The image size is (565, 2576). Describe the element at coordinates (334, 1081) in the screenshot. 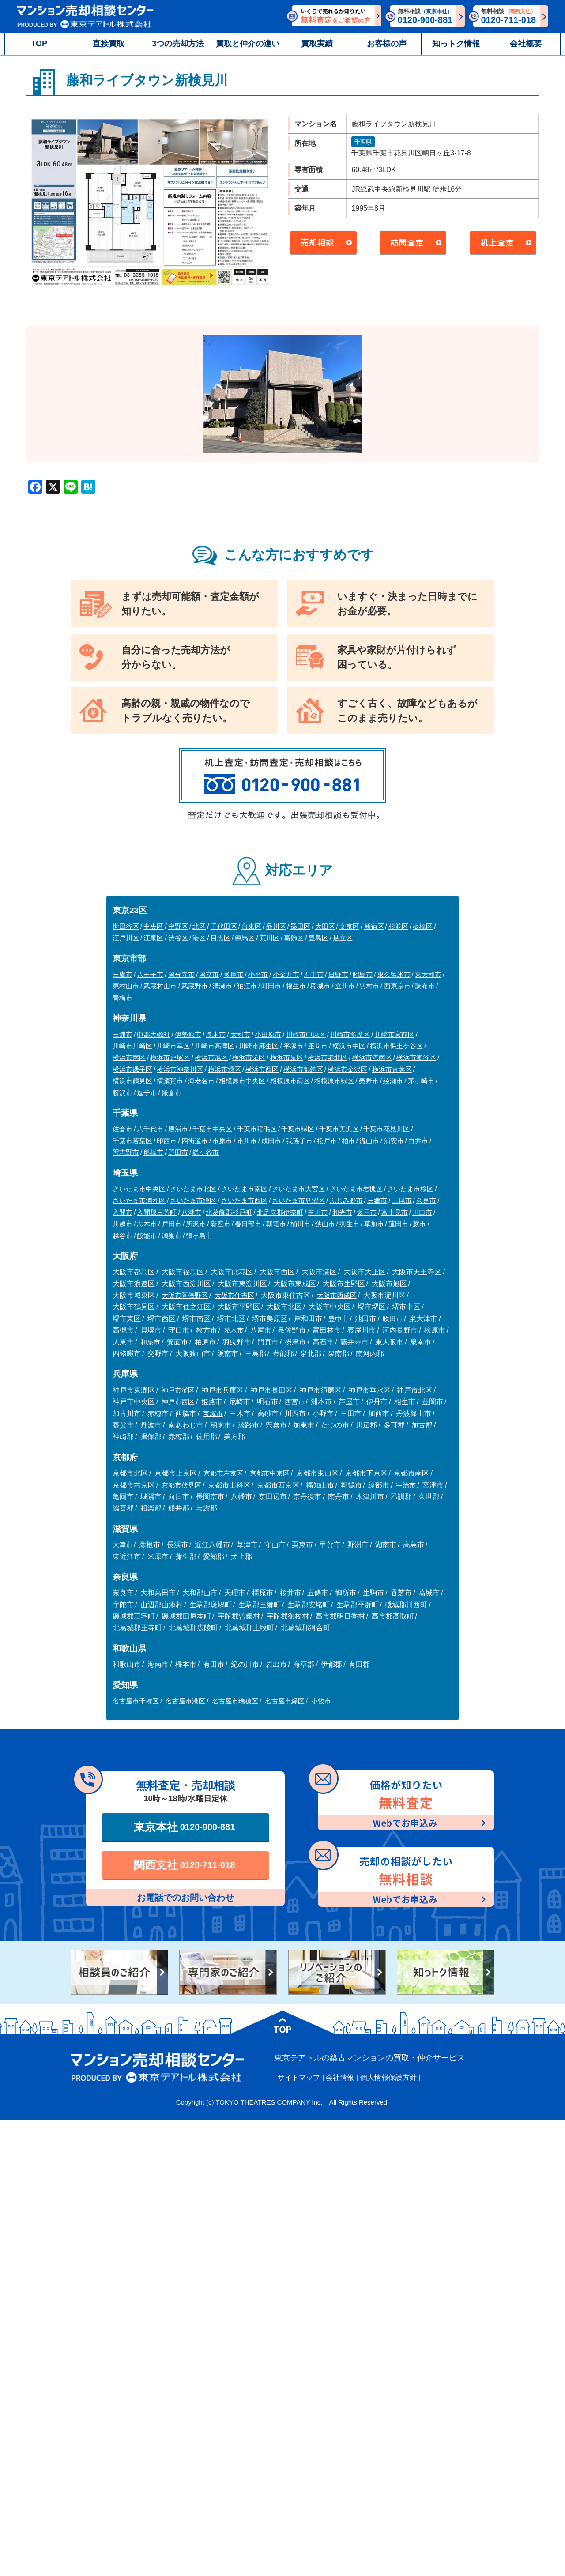

I see `相模原市緑区` at that location.